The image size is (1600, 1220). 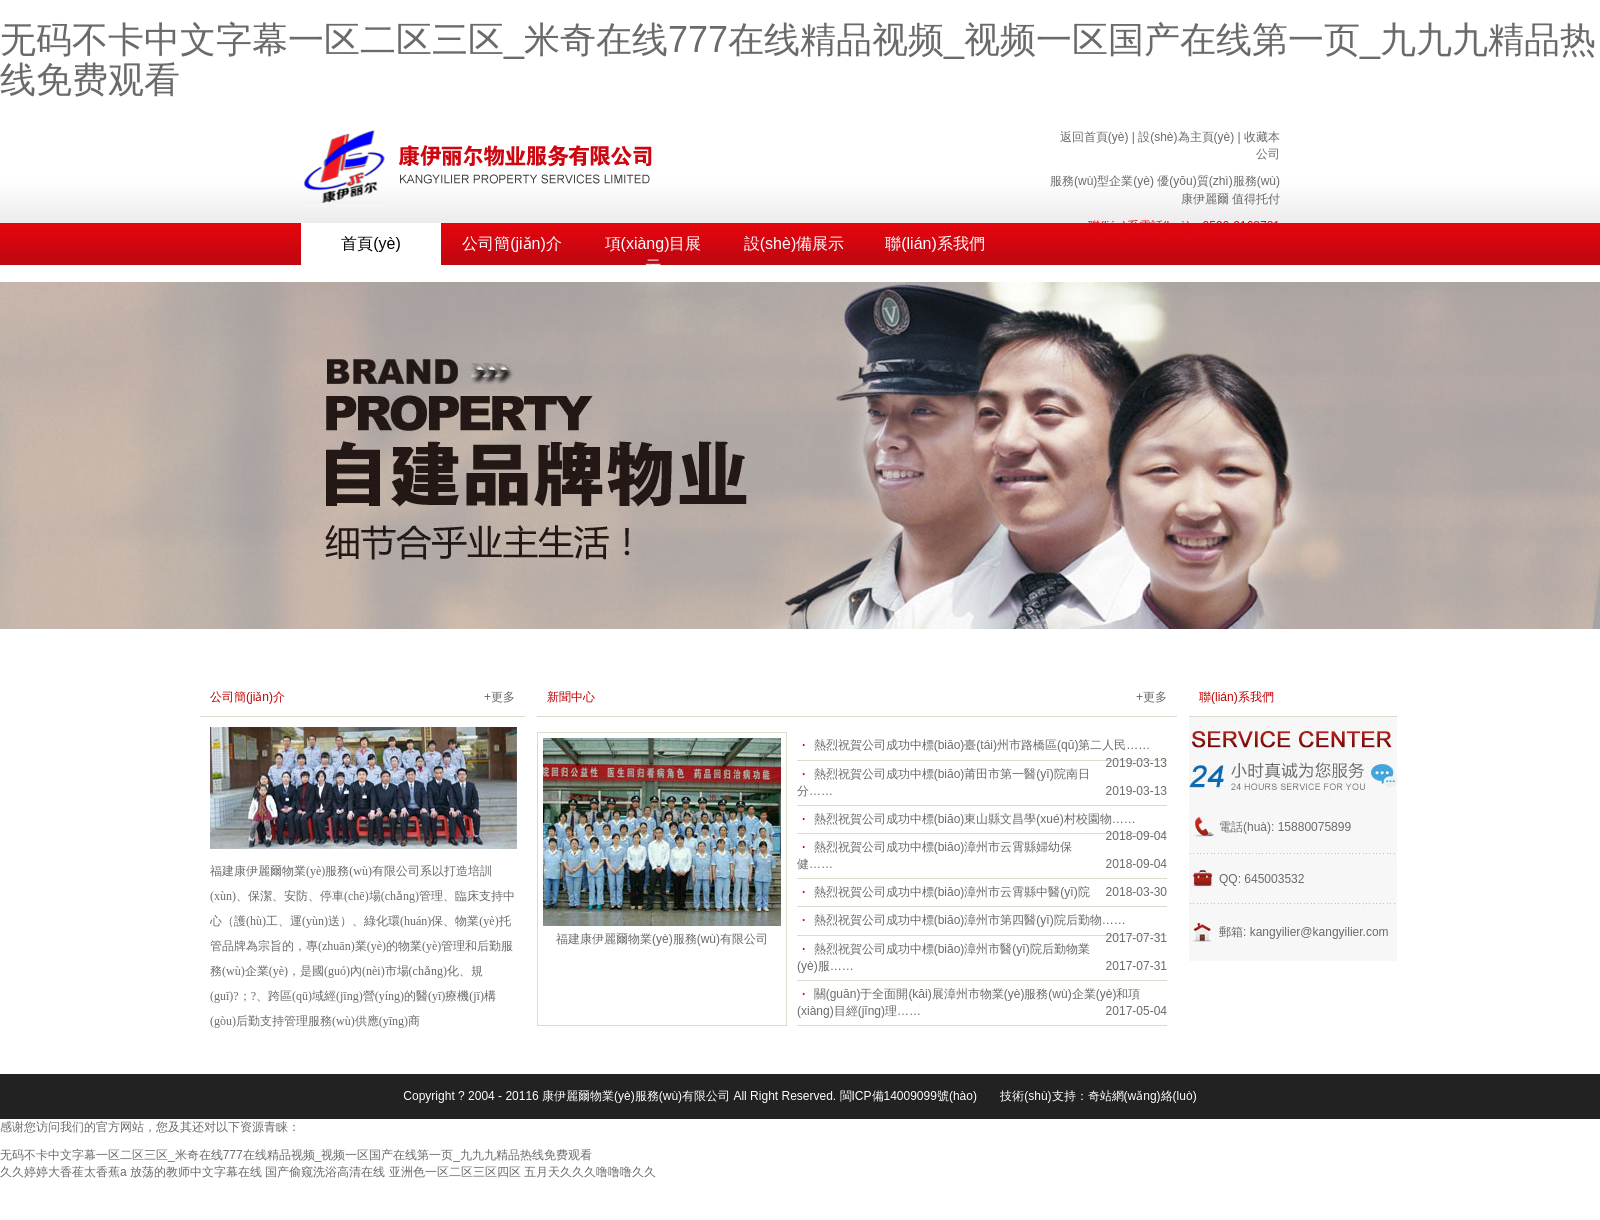 What do you see at coordinates (371, 243) in the screenshot?
I see `首頁(yè)` at bounding box center [371, 243].